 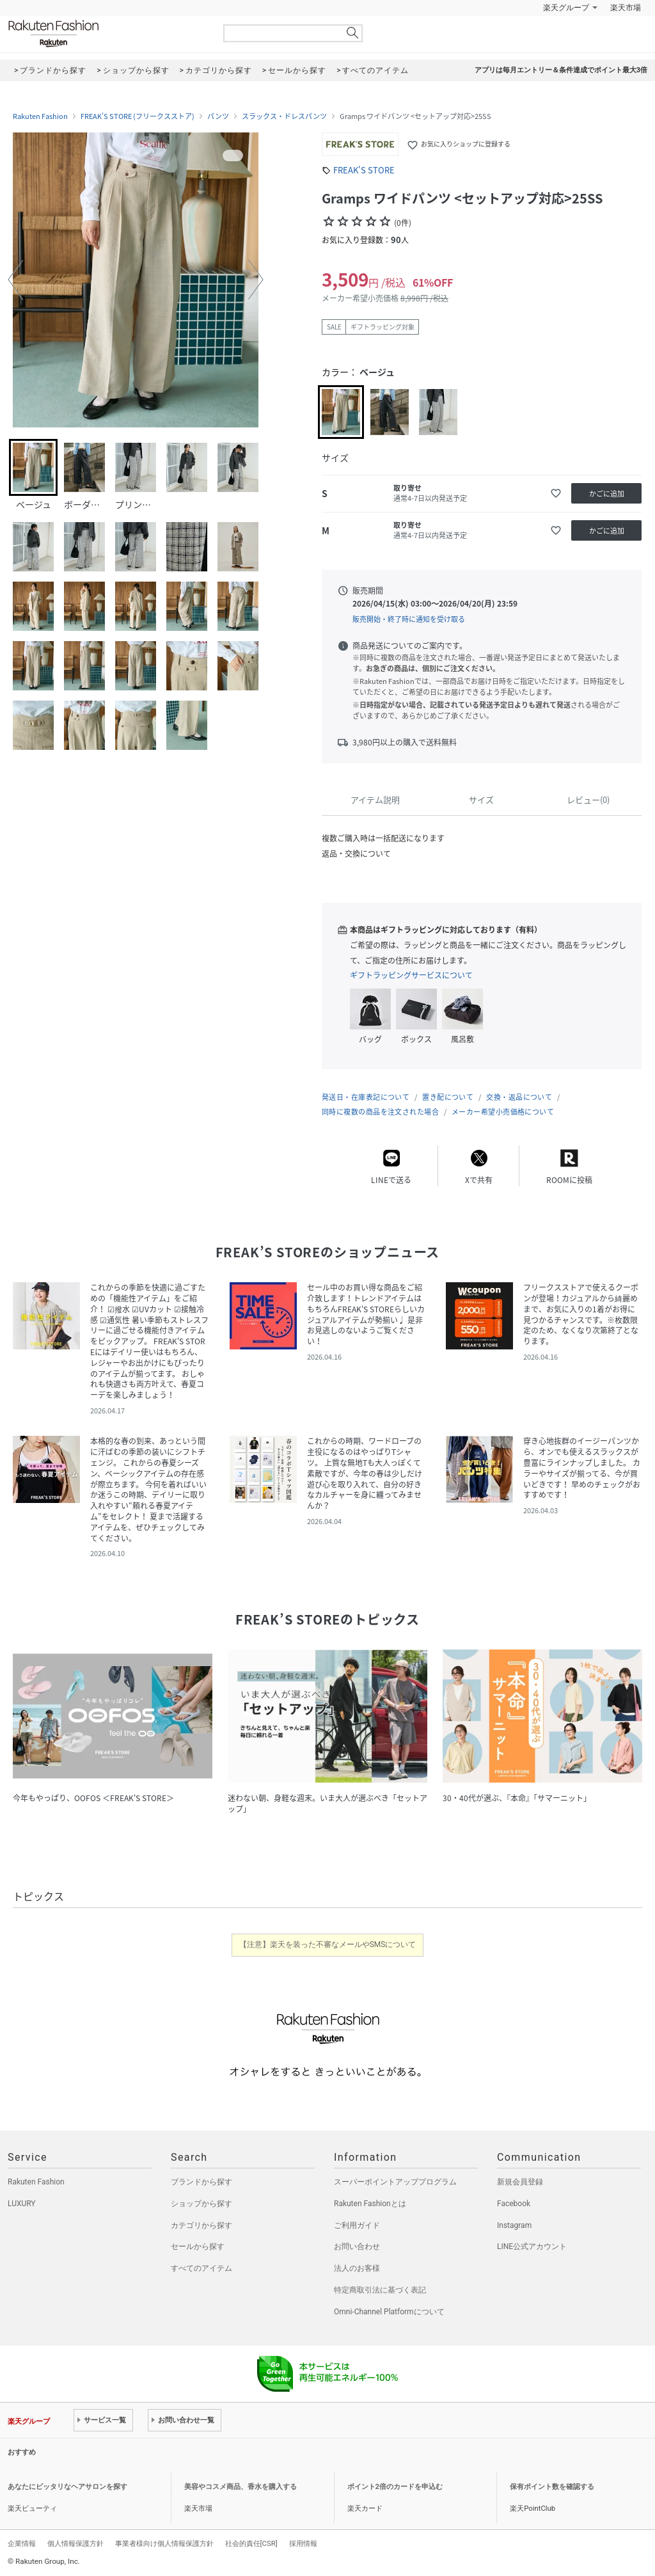 I want to click on 採用情報, so click(x=303, y=2543).